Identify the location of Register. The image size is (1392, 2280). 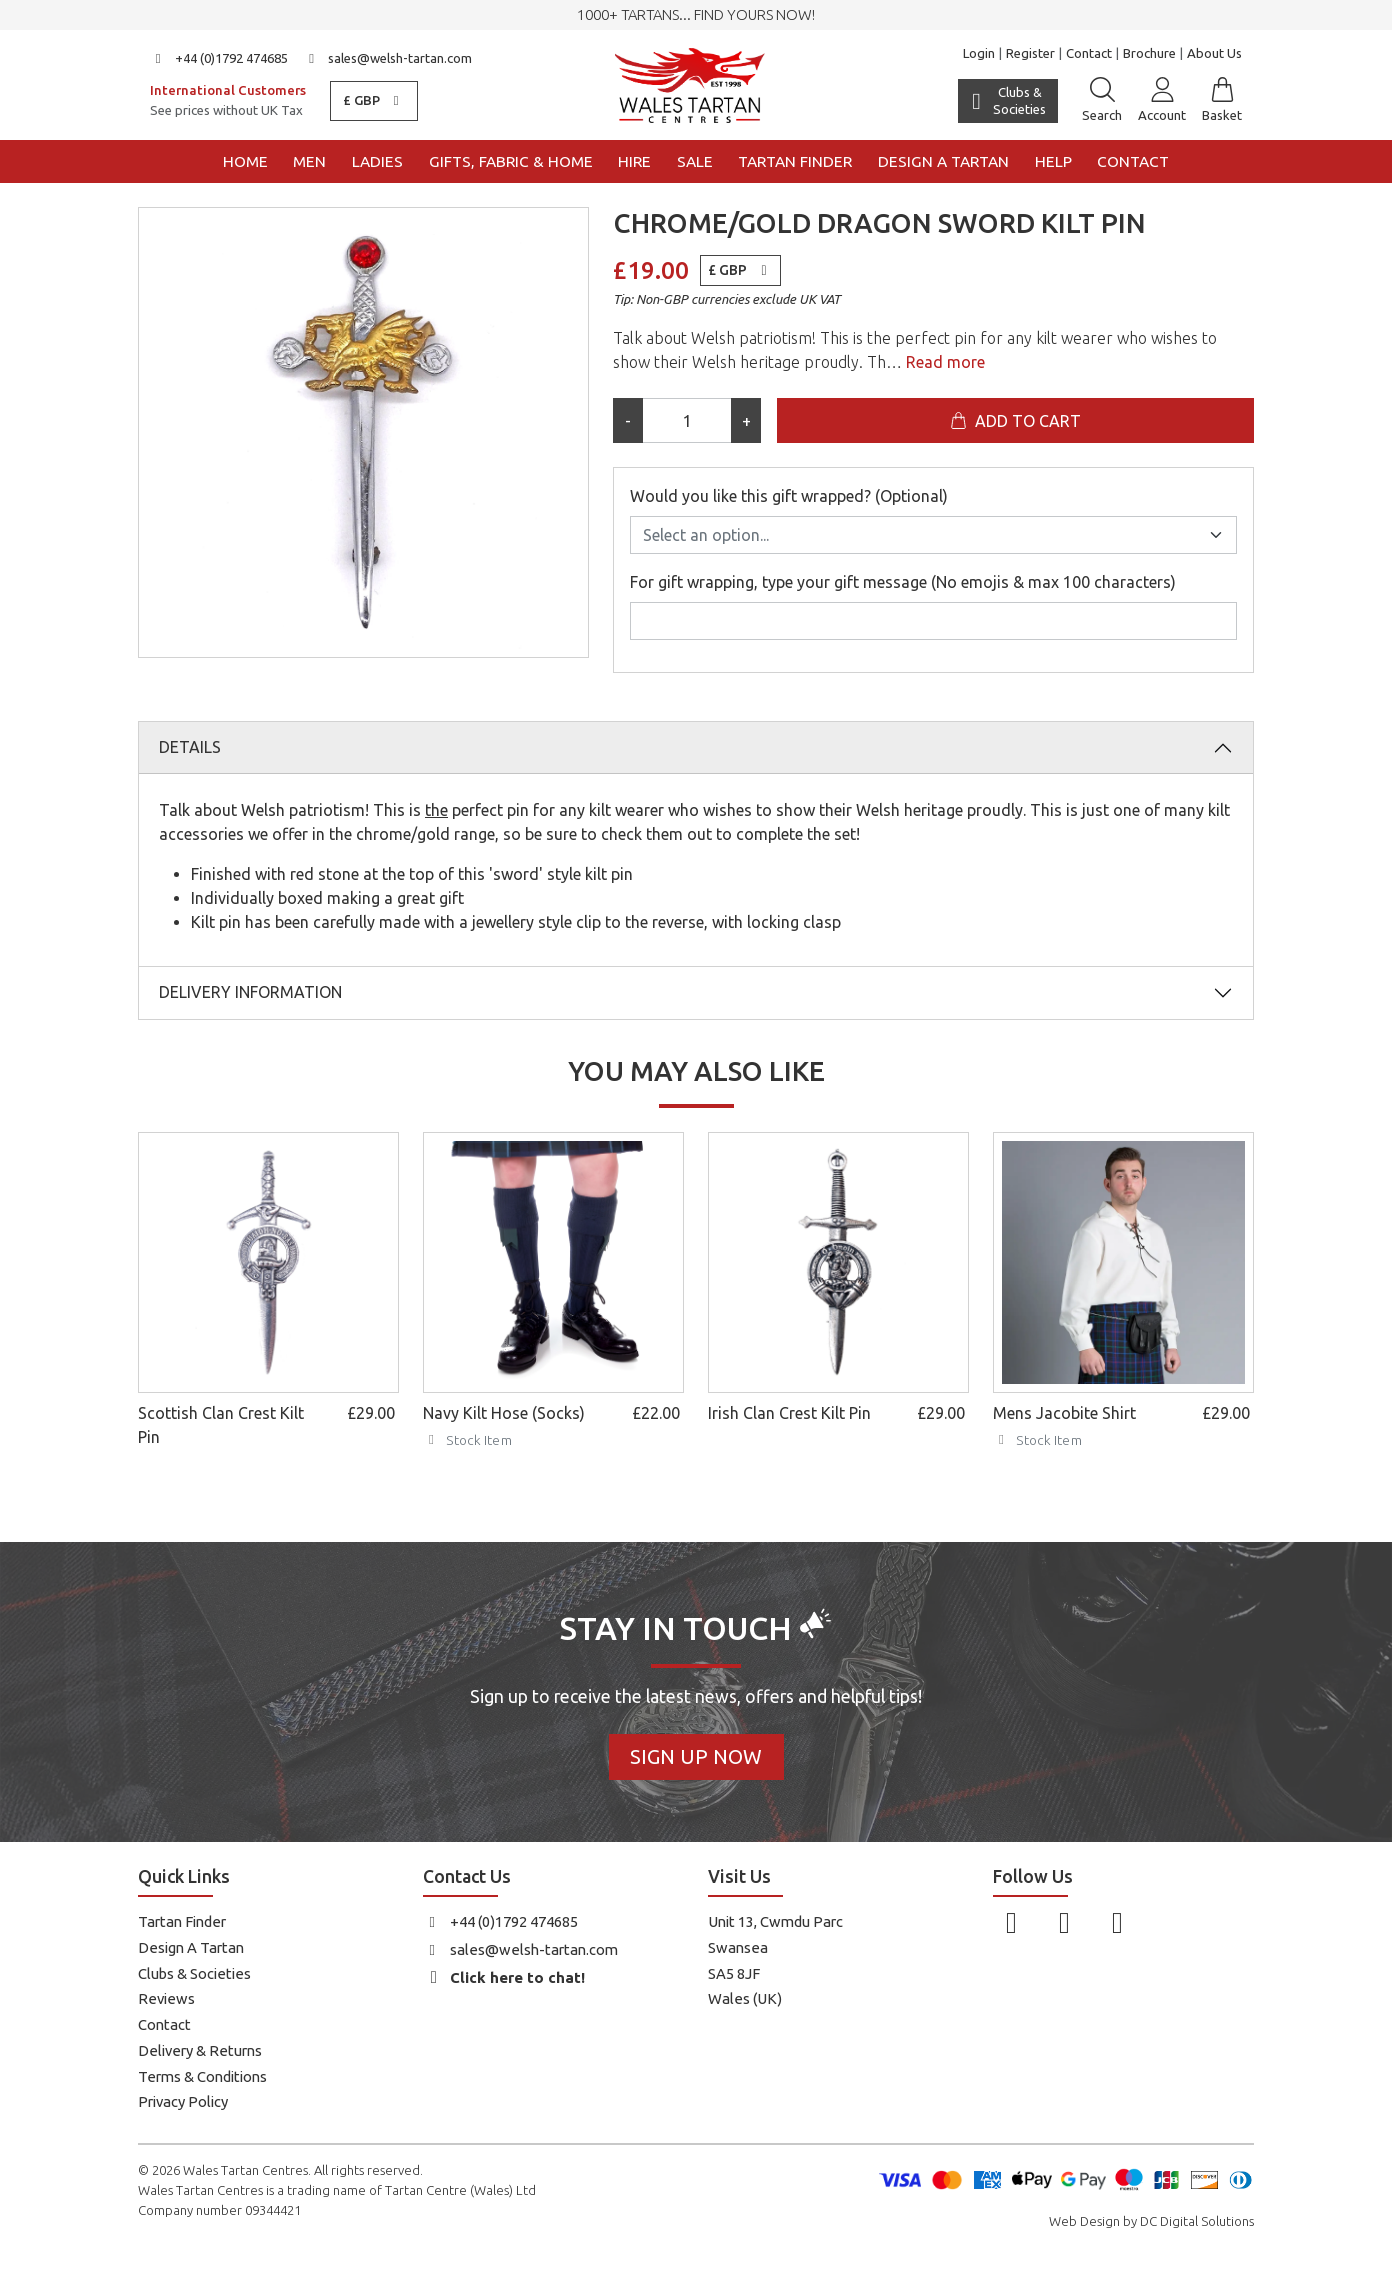
(1030, 53).